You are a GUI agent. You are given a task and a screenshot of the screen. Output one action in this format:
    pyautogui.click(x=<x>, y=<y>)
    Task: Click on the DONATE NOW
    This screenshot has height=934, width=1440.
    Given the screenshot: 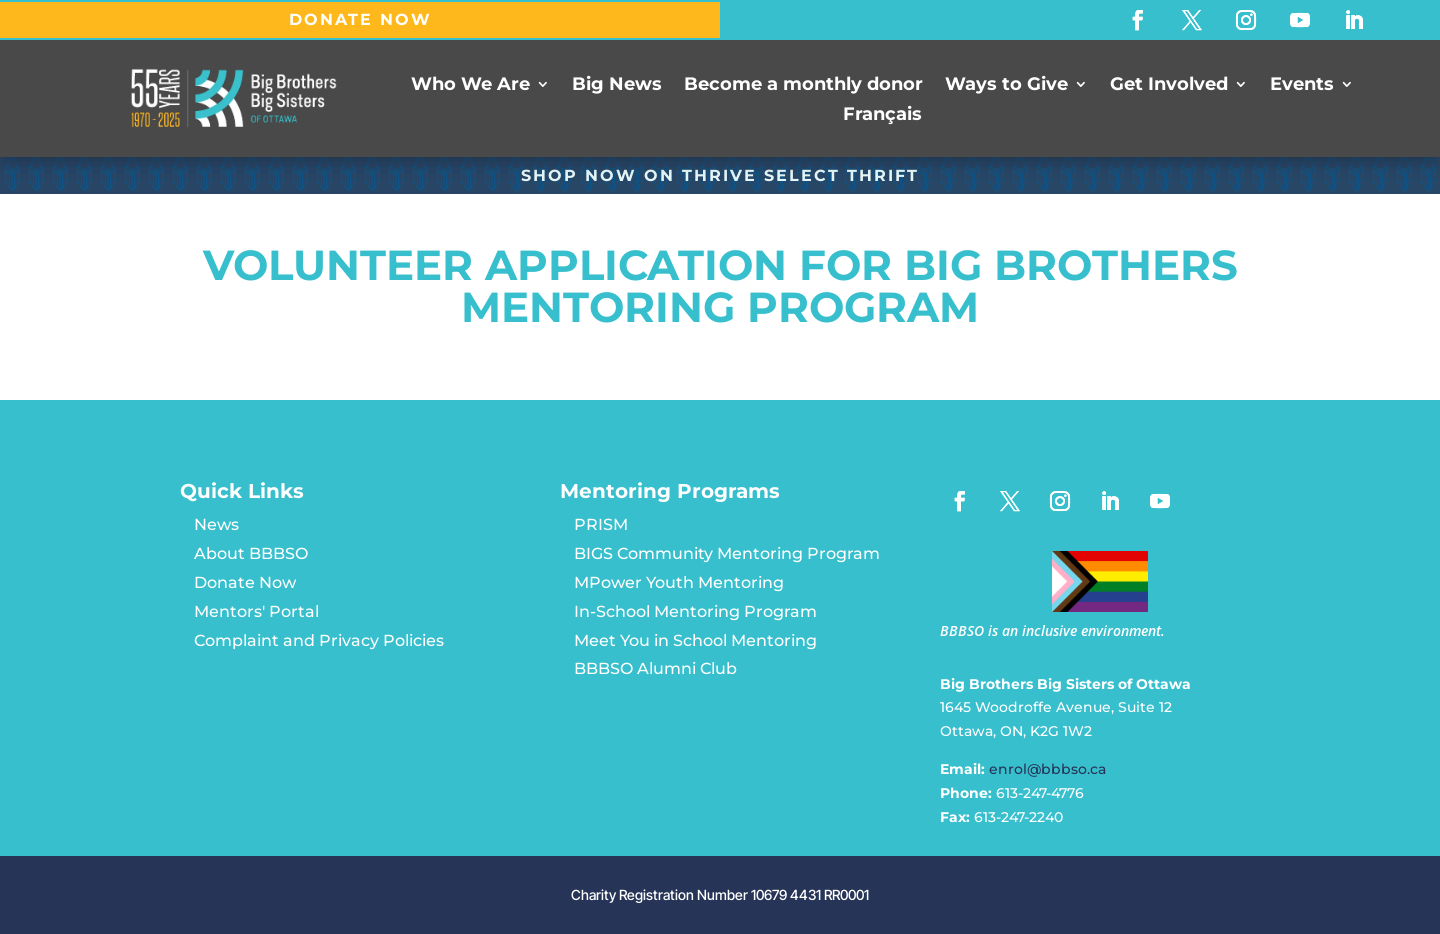 What is the action you would take?
    pyautogui.click(x=360, y=19)
    